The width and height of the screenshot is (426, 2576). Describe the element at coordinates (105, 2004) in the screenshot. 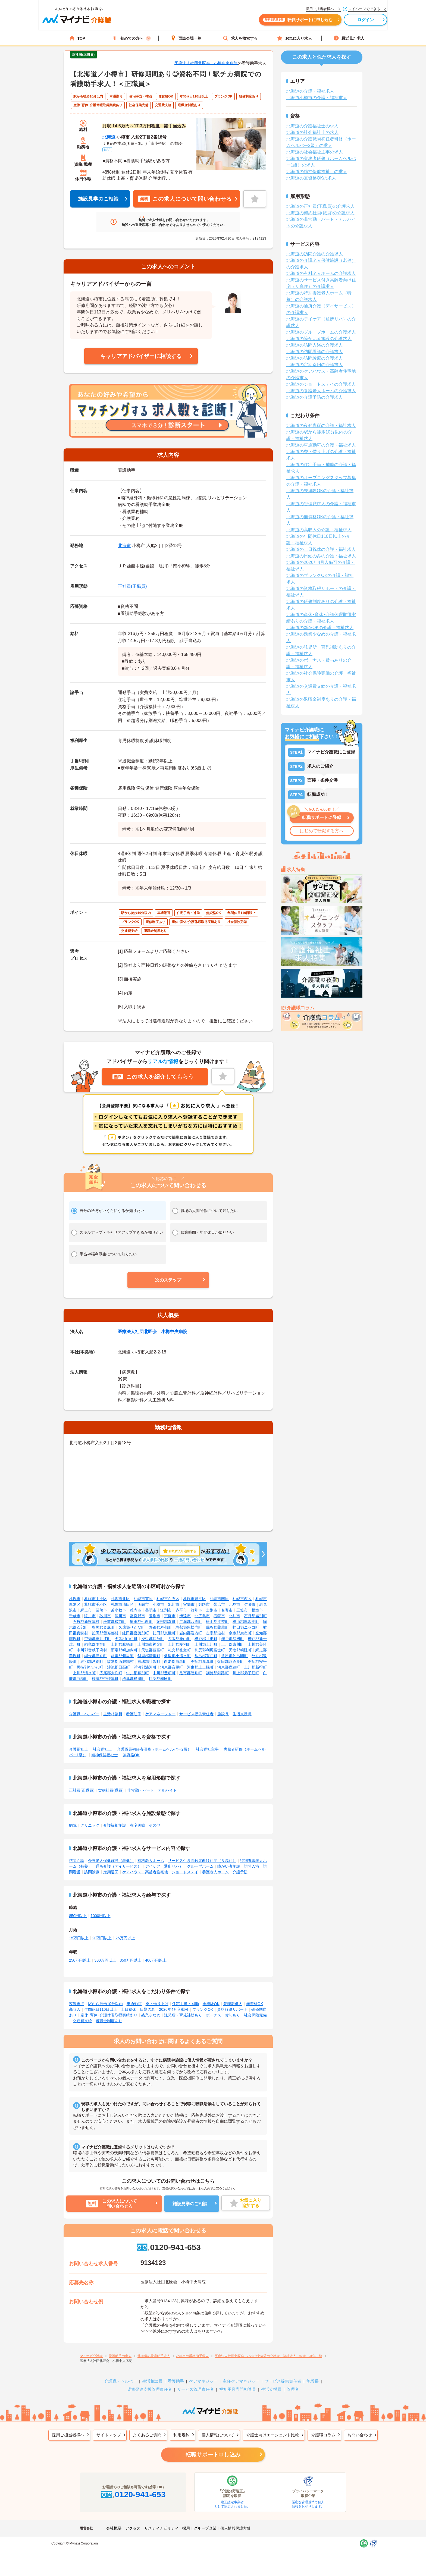

I see `駅から徒歩10分以内` at that location.